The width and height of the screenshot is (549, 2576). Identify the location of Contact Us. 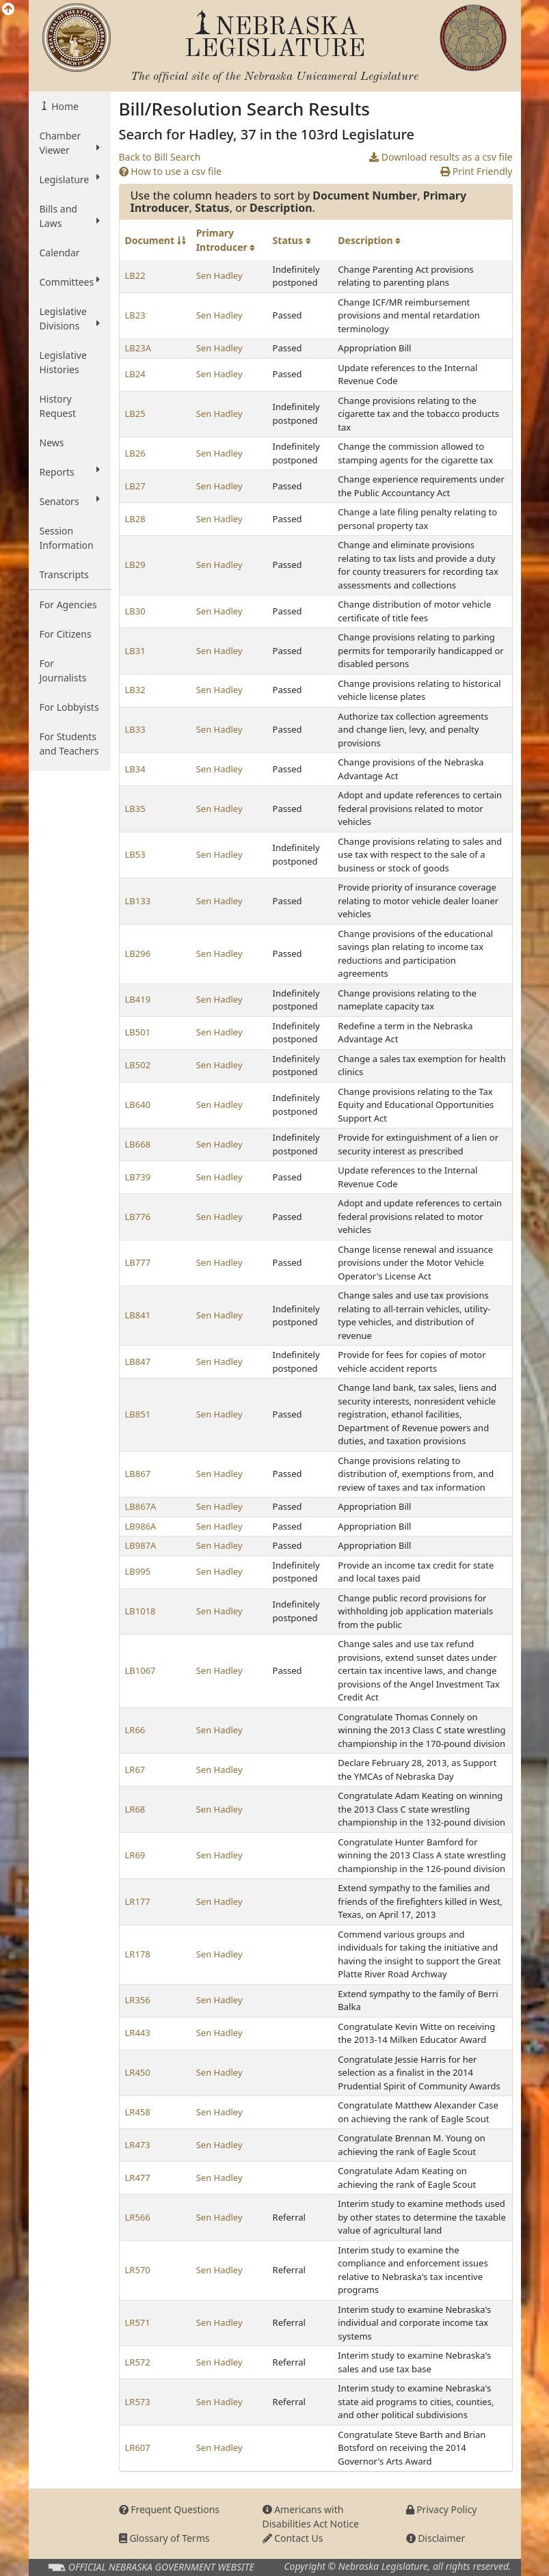
(293, 2538).